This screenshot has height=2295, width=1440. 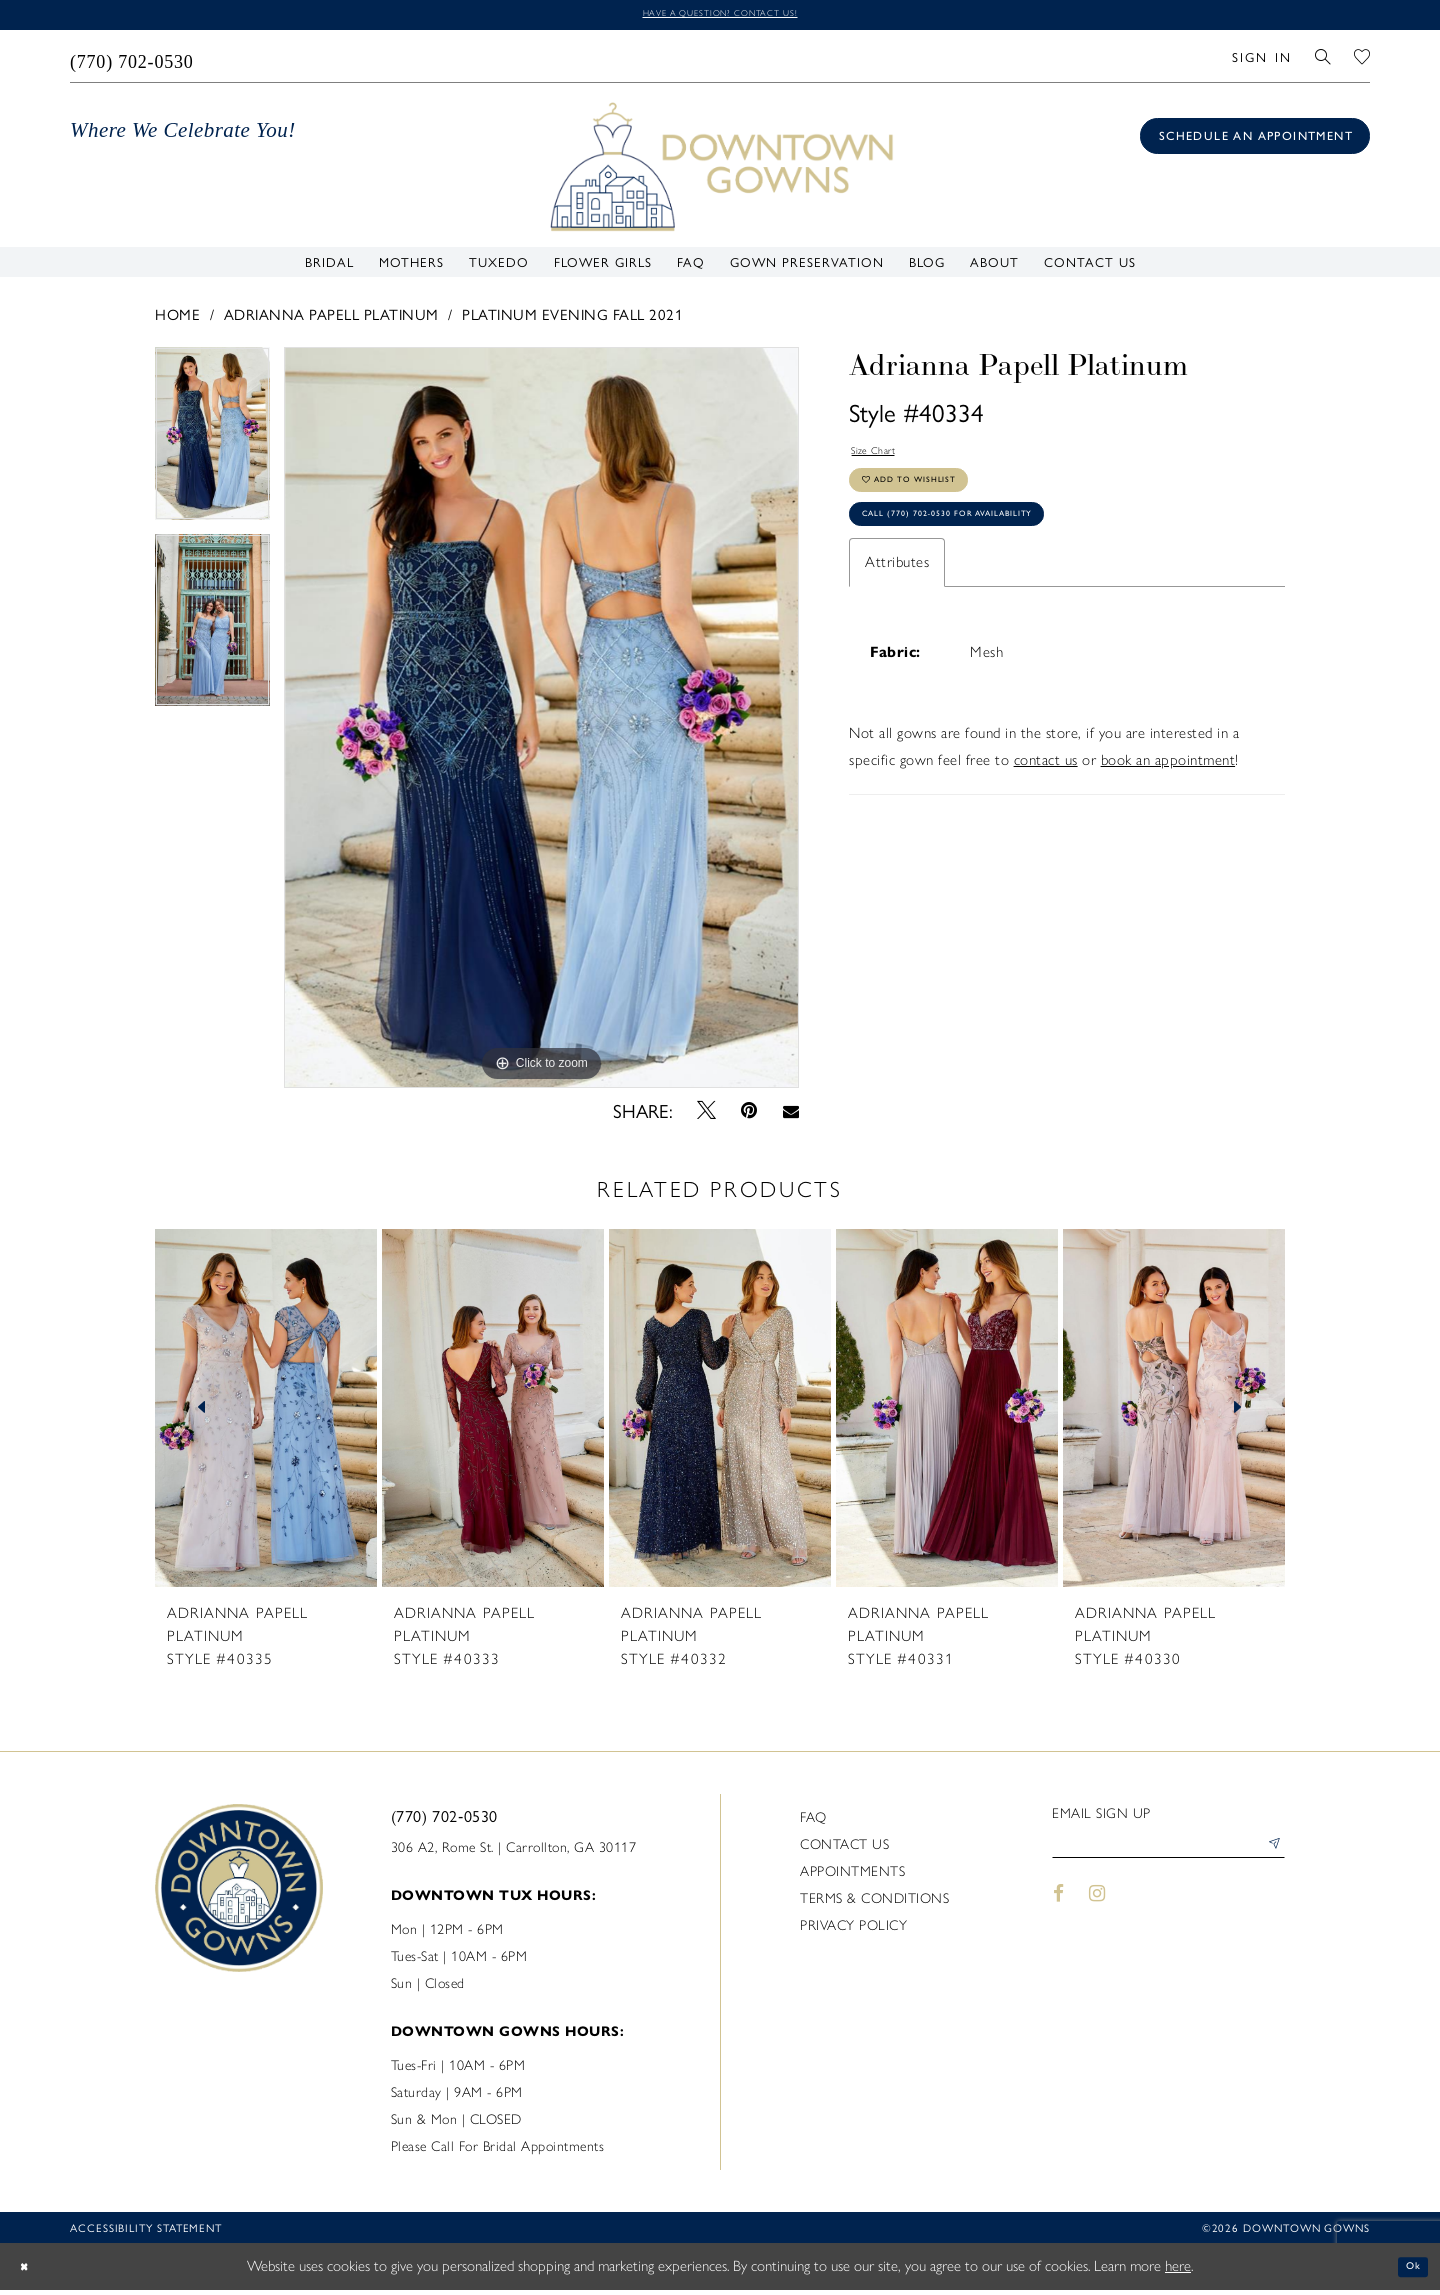 I want to click on contact us, so click(x=1046, y=808).